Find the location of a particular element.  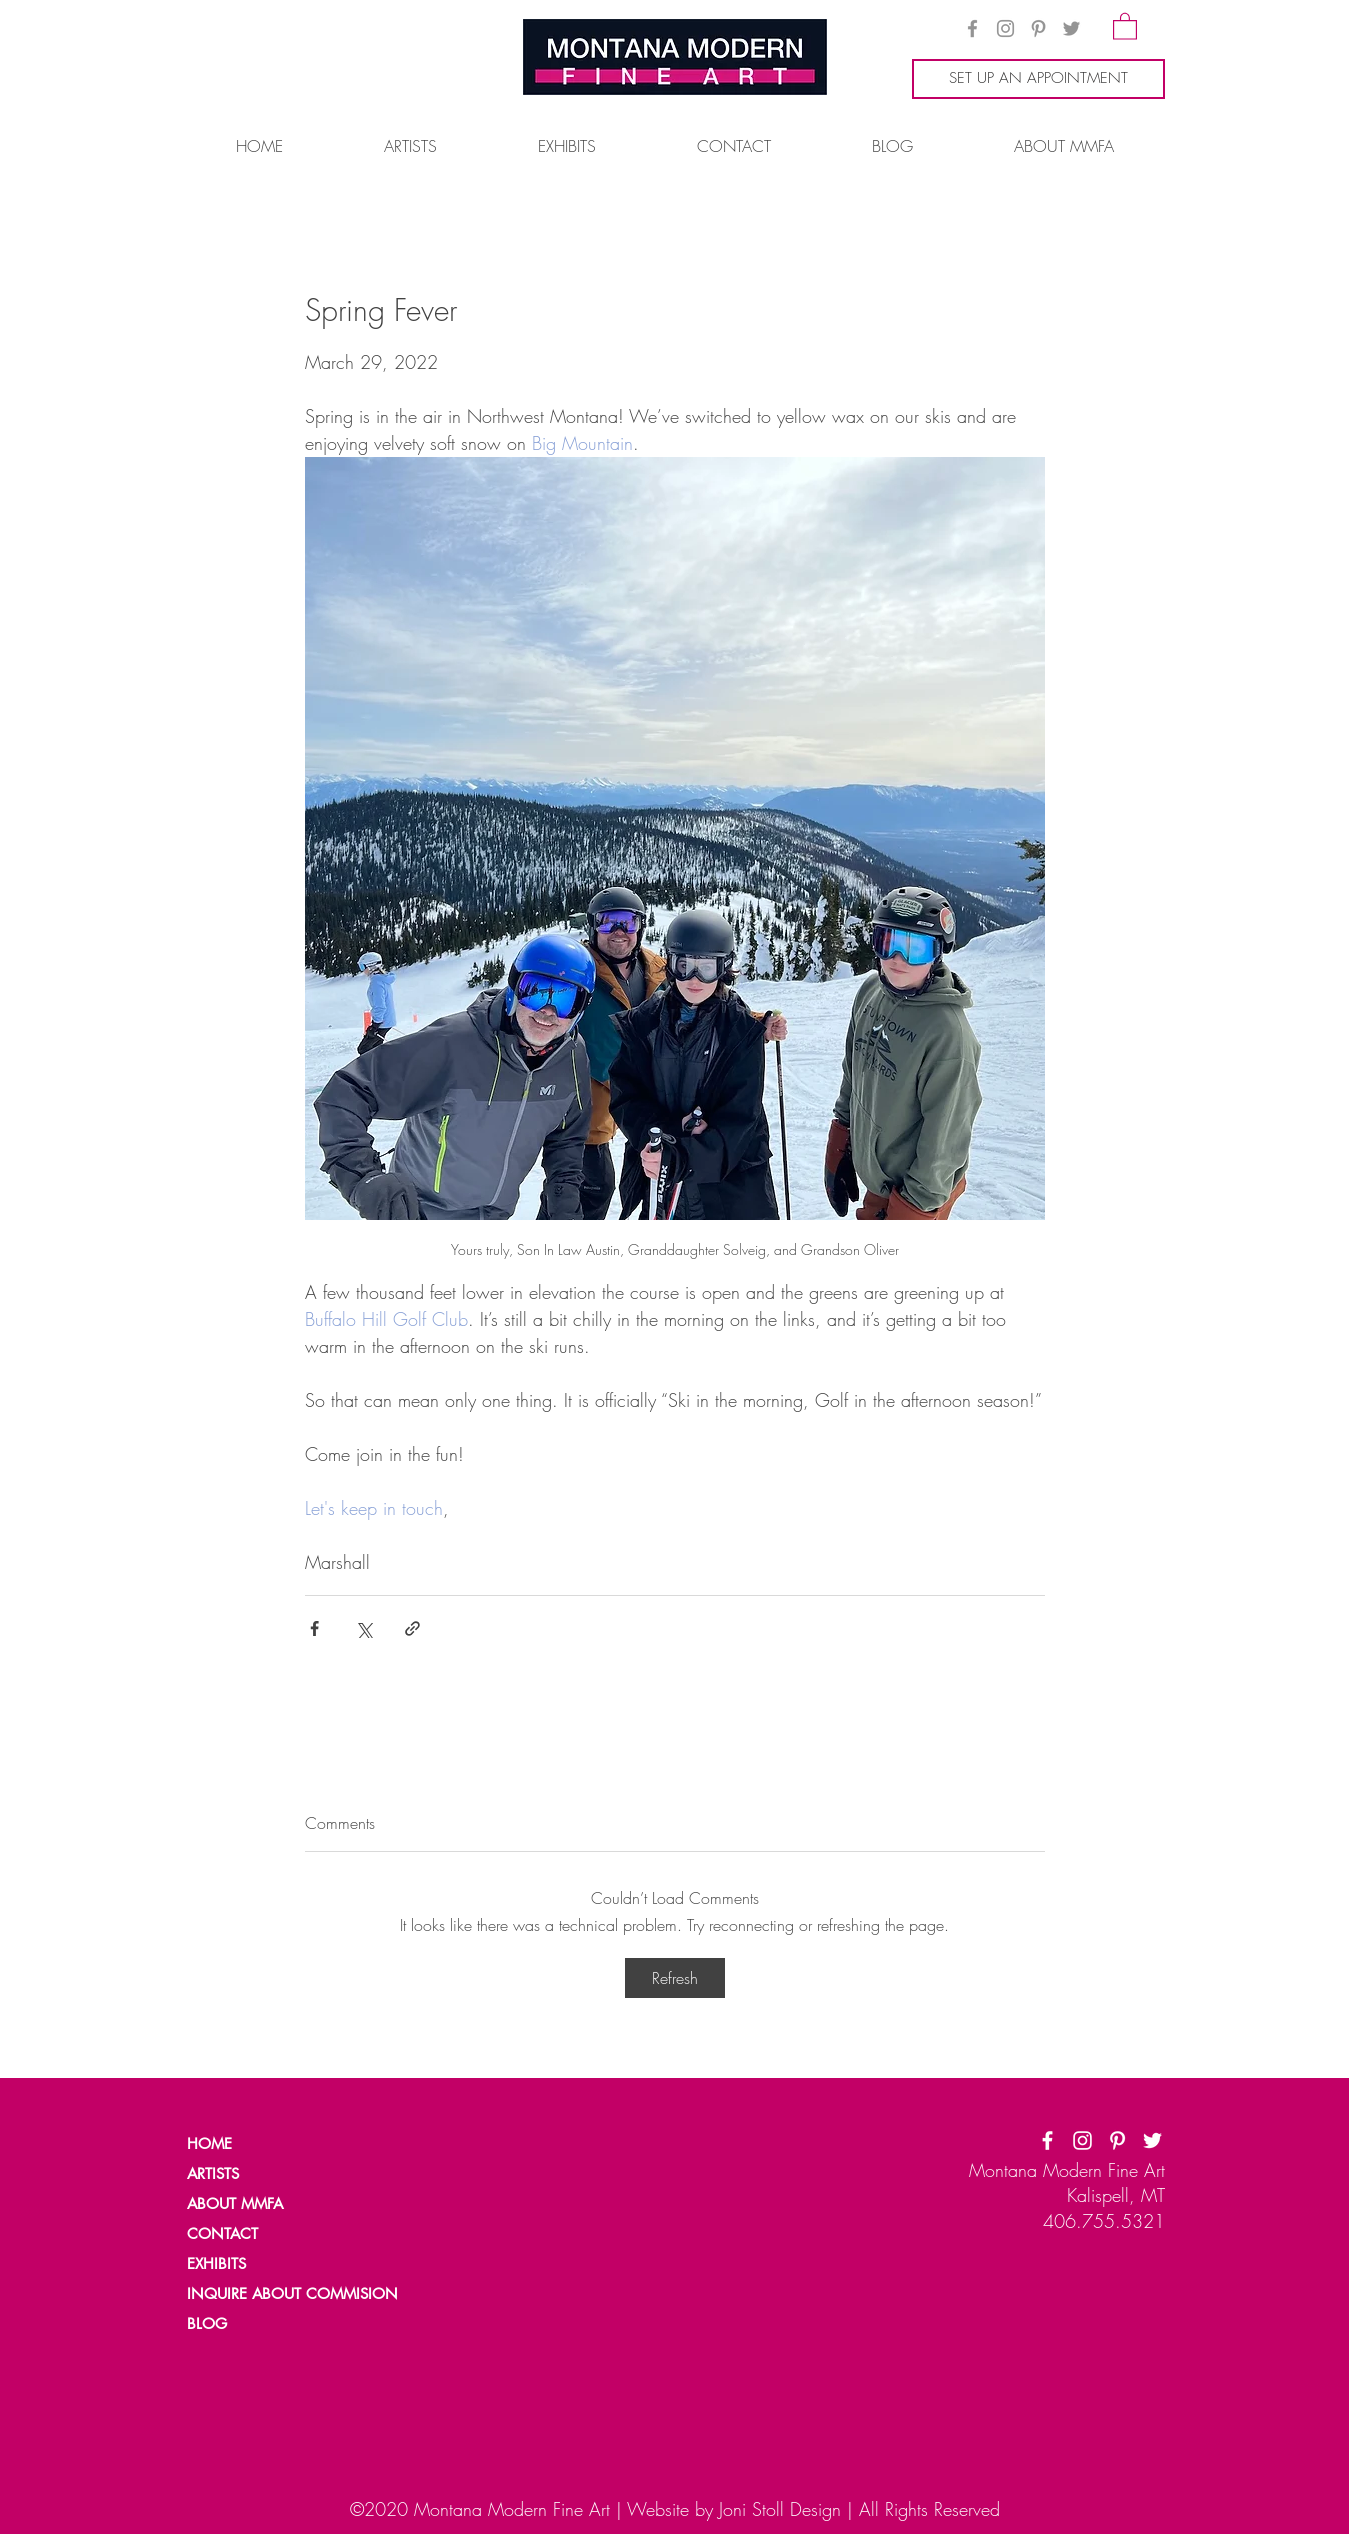

[INQUIRE ABOUT COMMISION] is located at coordinates (301, 2293).